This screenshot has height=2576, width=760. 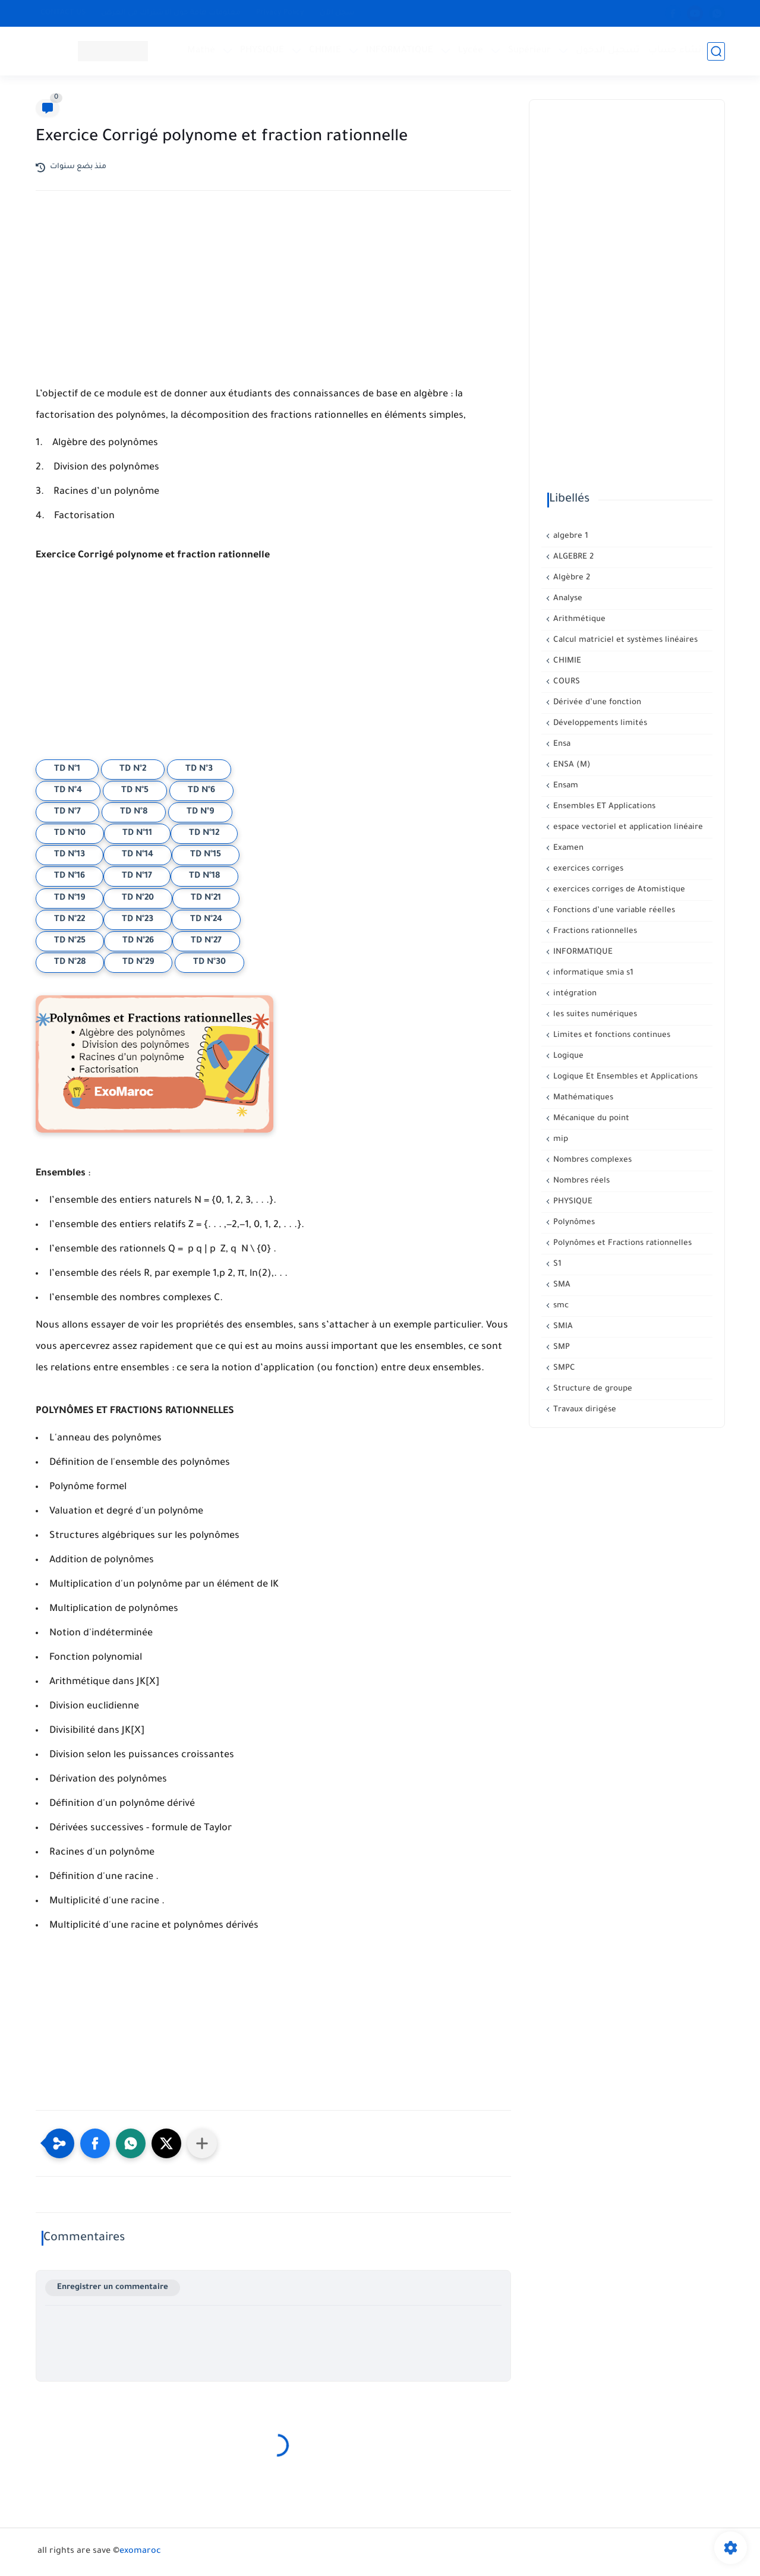 What do you see at coordinates (560, 1285) in the screenshot?
I see `SMA` at bounding box center [560, 1285].